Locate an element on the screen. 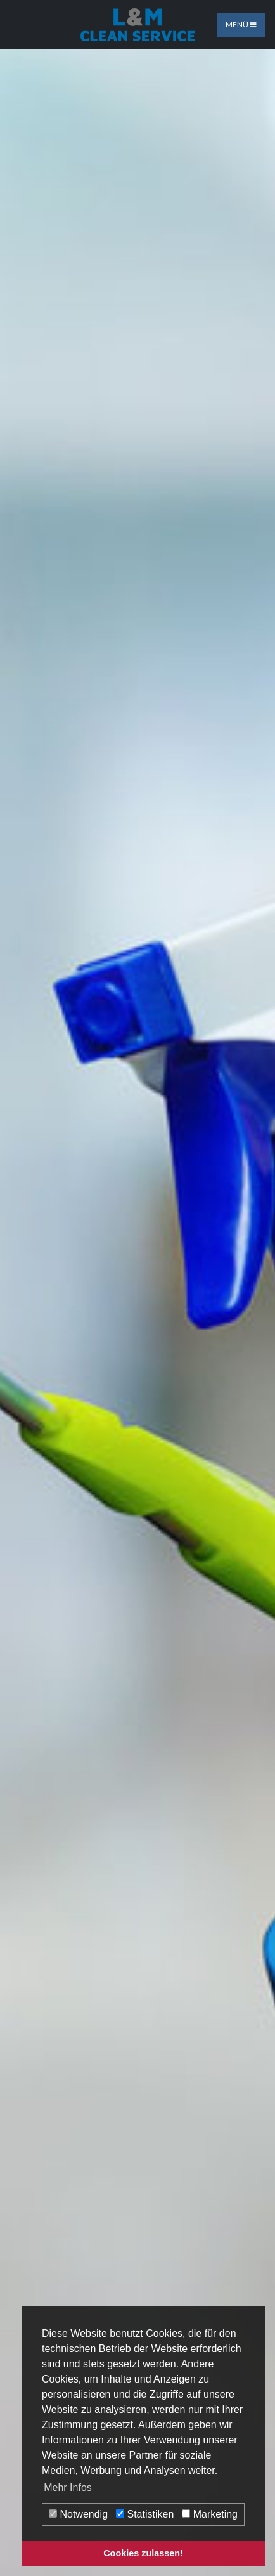 The width and height of the screenshot is (275, 2576). Statistiken is located at coordinates (145, 2514).